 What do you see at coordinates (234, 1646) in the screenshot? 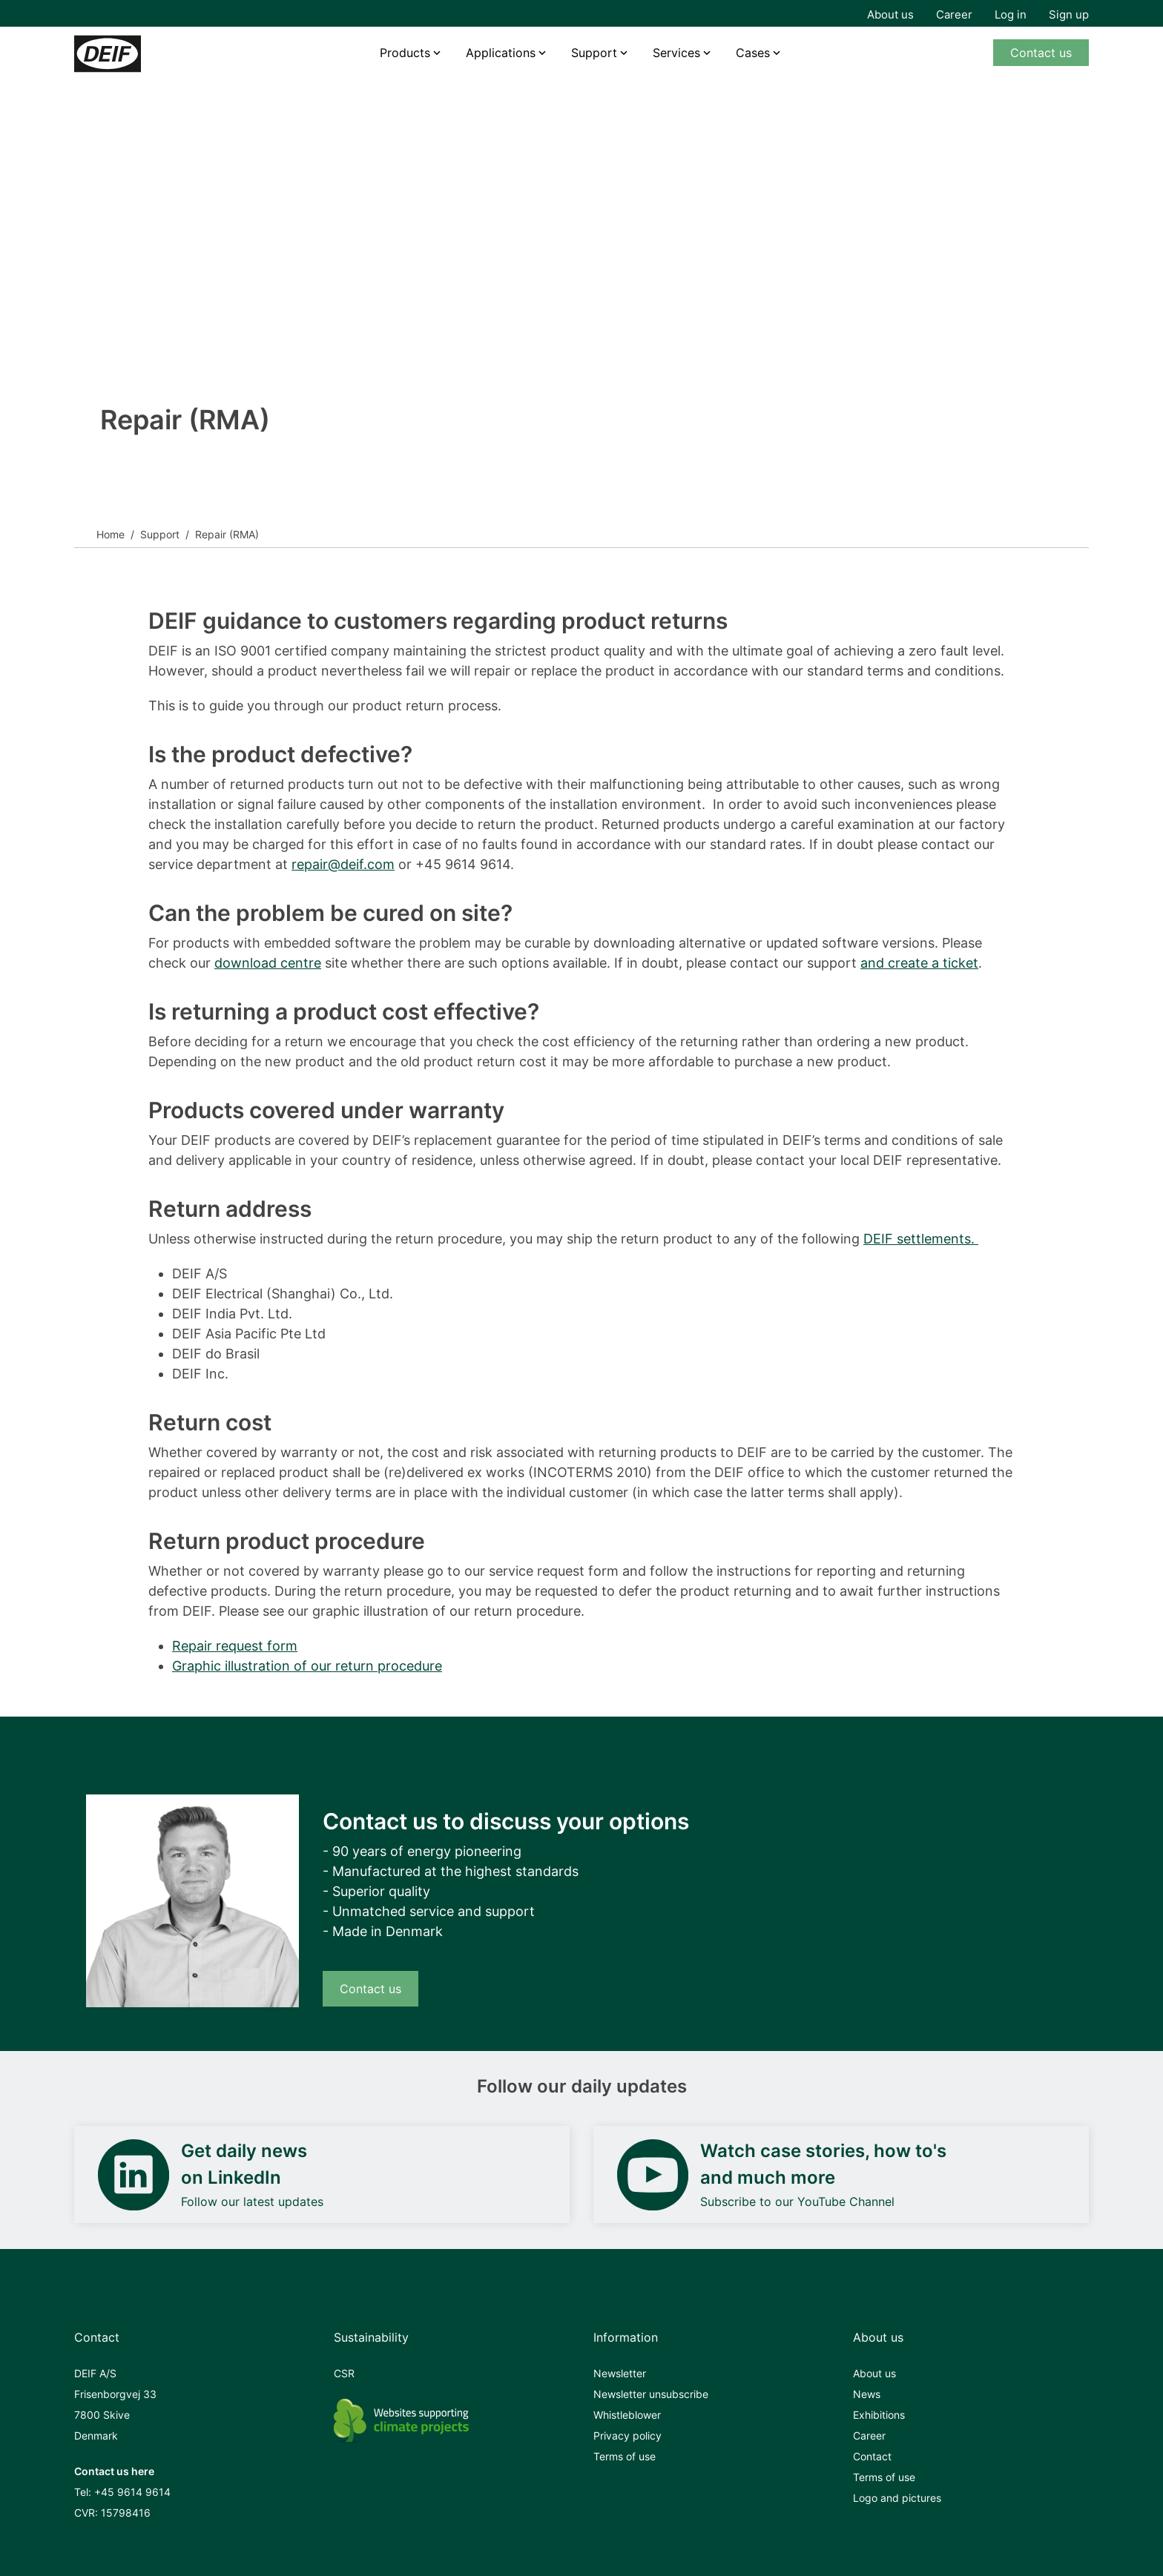
I see `Repair request form` at bounding box center [234, 1646].